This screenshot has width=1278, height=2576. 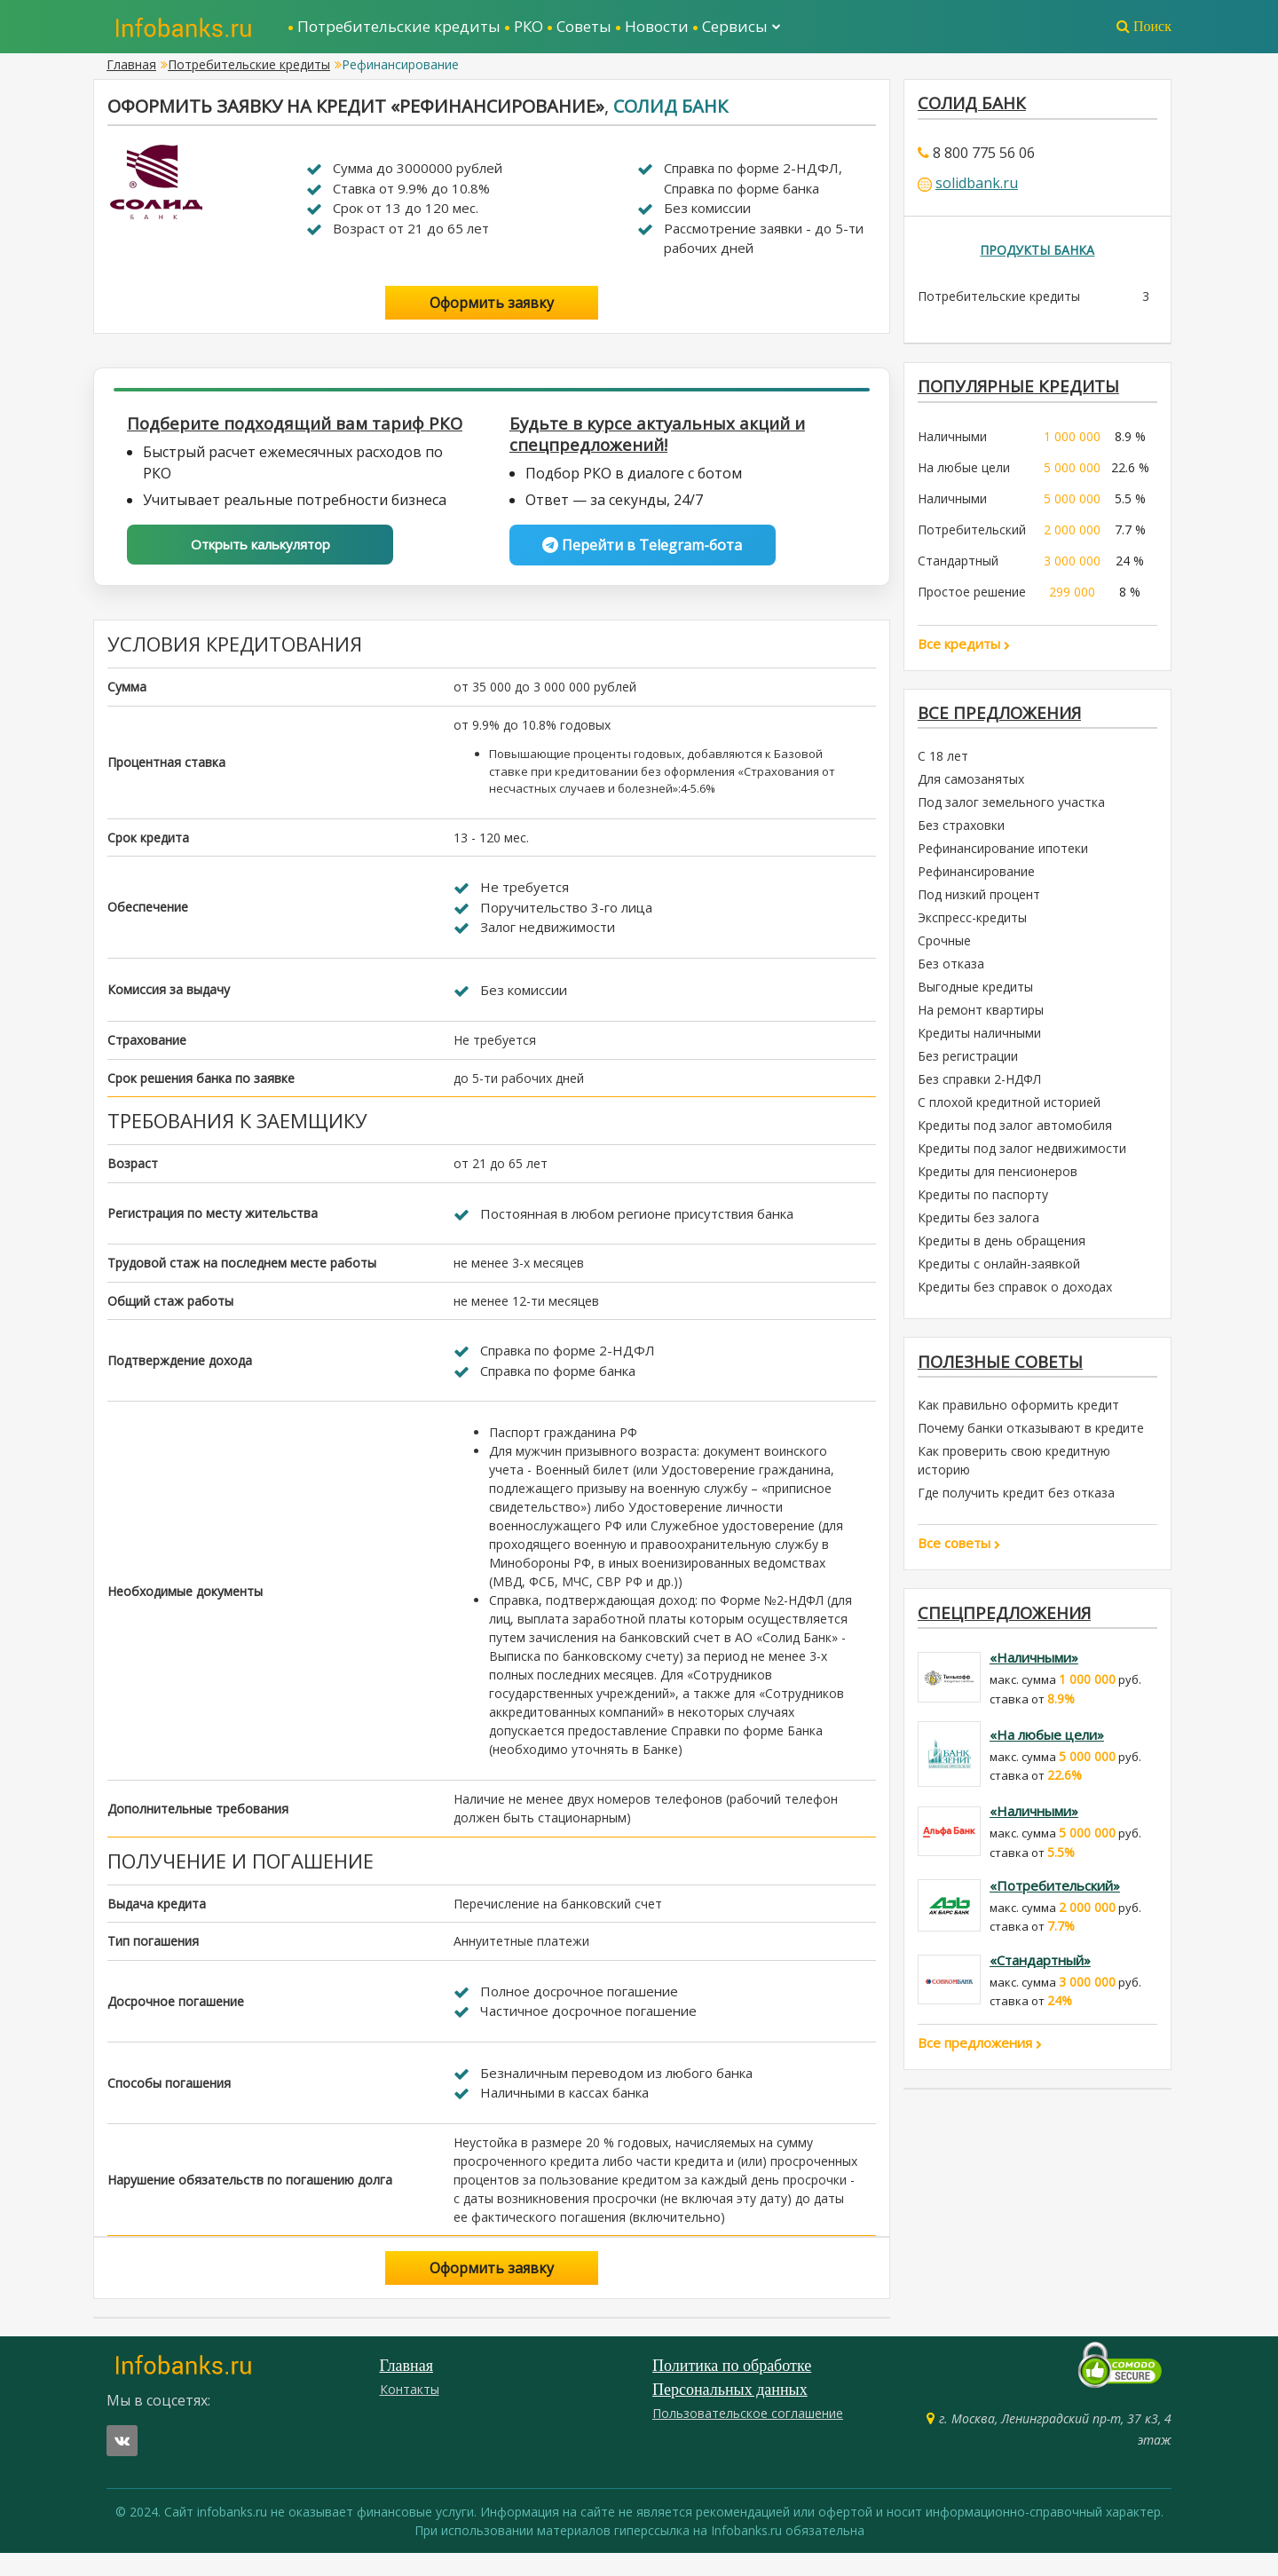 I want to click on С плохой кредитной историей, so click(x=1009, y=1111).